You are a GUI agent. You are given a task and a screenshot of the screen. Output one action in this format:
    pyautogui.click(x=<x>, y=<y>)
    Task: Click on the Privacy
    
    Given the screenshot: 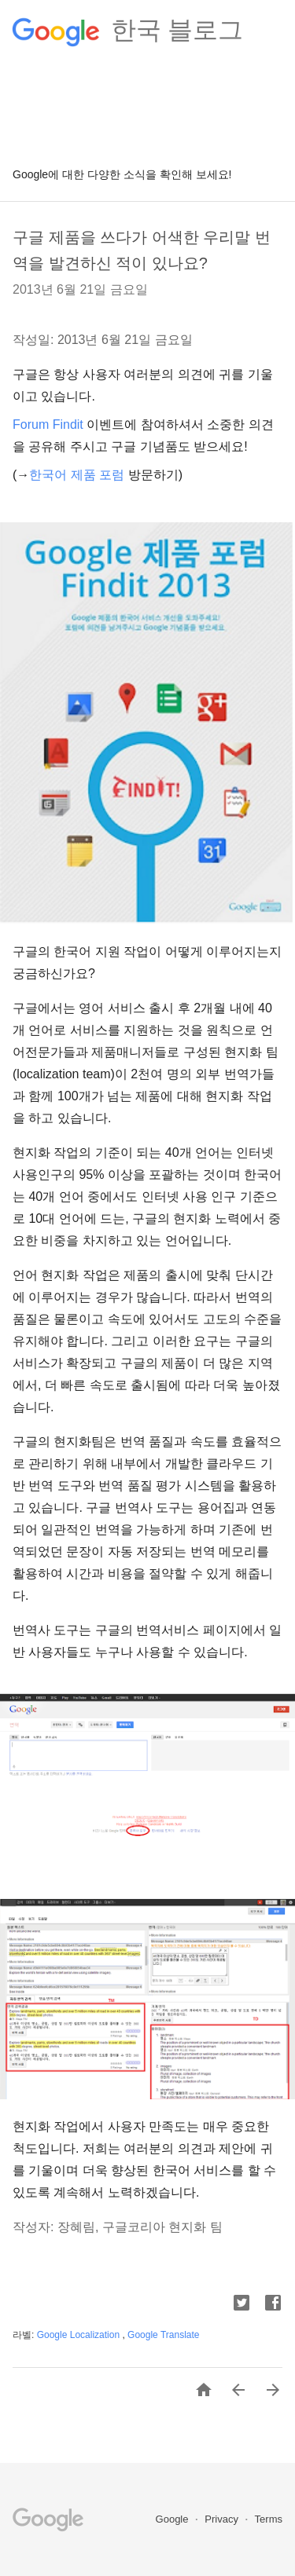 What is the action you would take?
    pyautogui.click(x=223, y=2519)
    